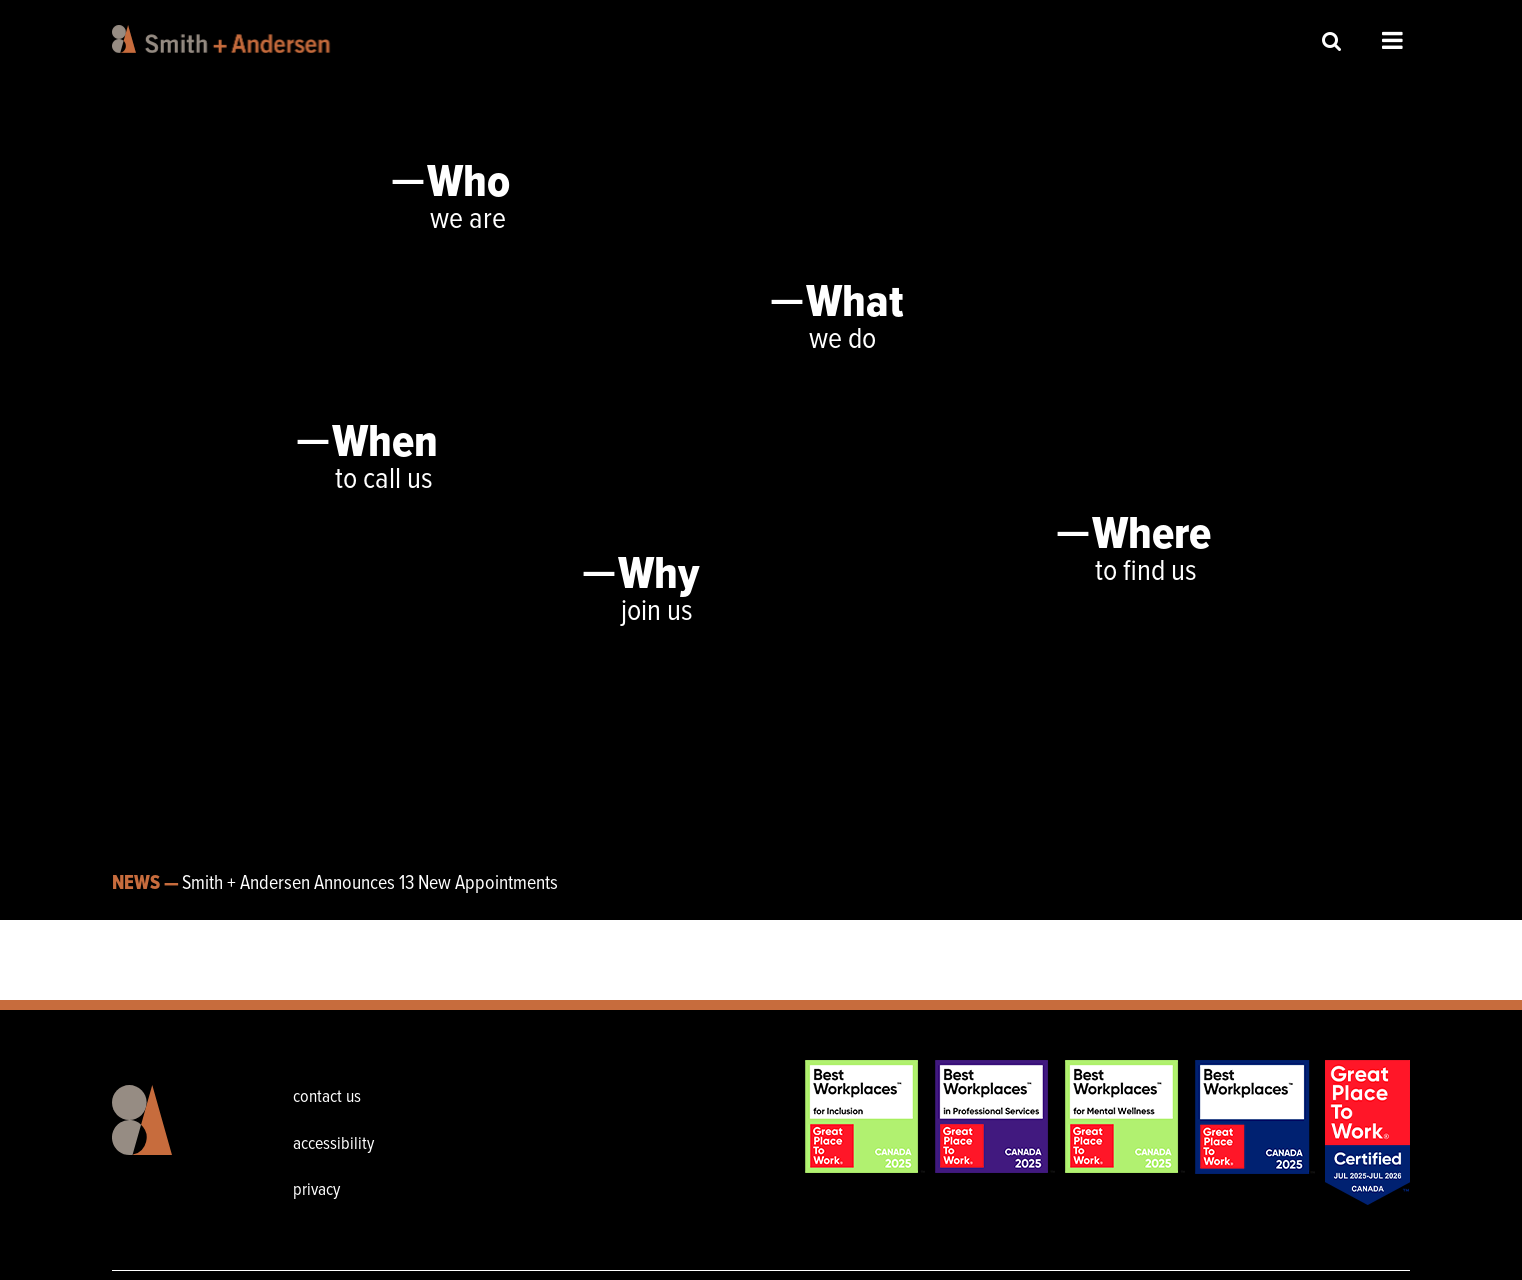  What do you see at coordinates (385, 444) in the screenshot?
I see `When` at bounding box center [385, 444].